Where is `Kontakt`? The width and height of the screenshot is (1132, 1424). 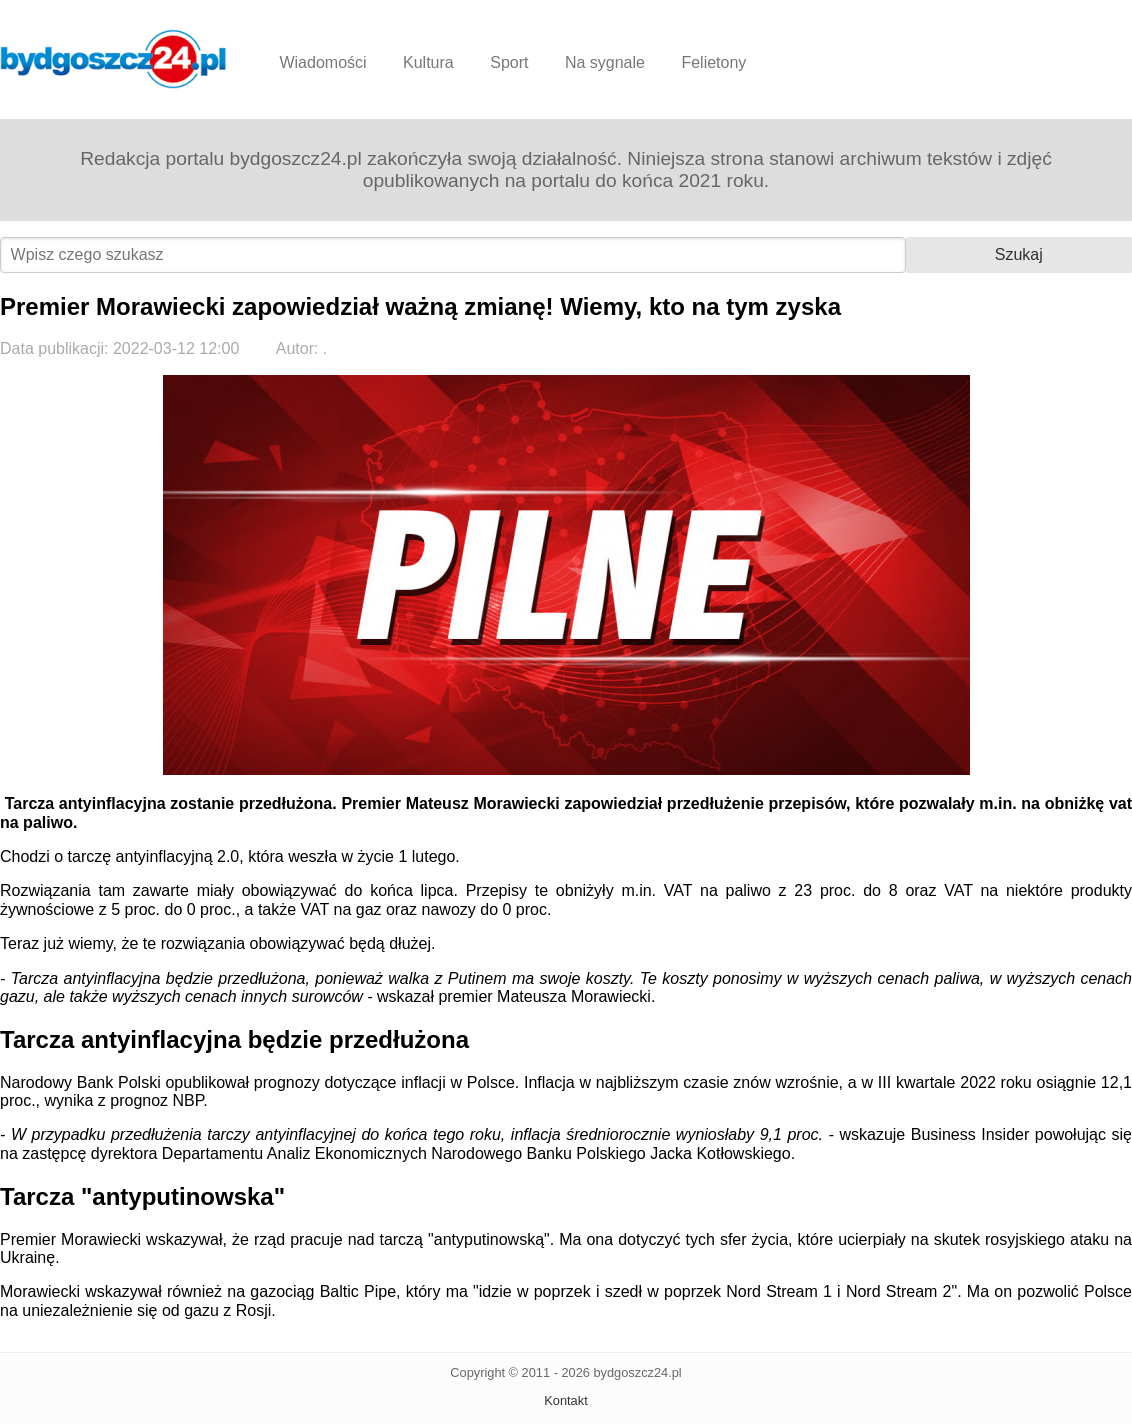
Kontakt is located at coordinates (565, 1400).